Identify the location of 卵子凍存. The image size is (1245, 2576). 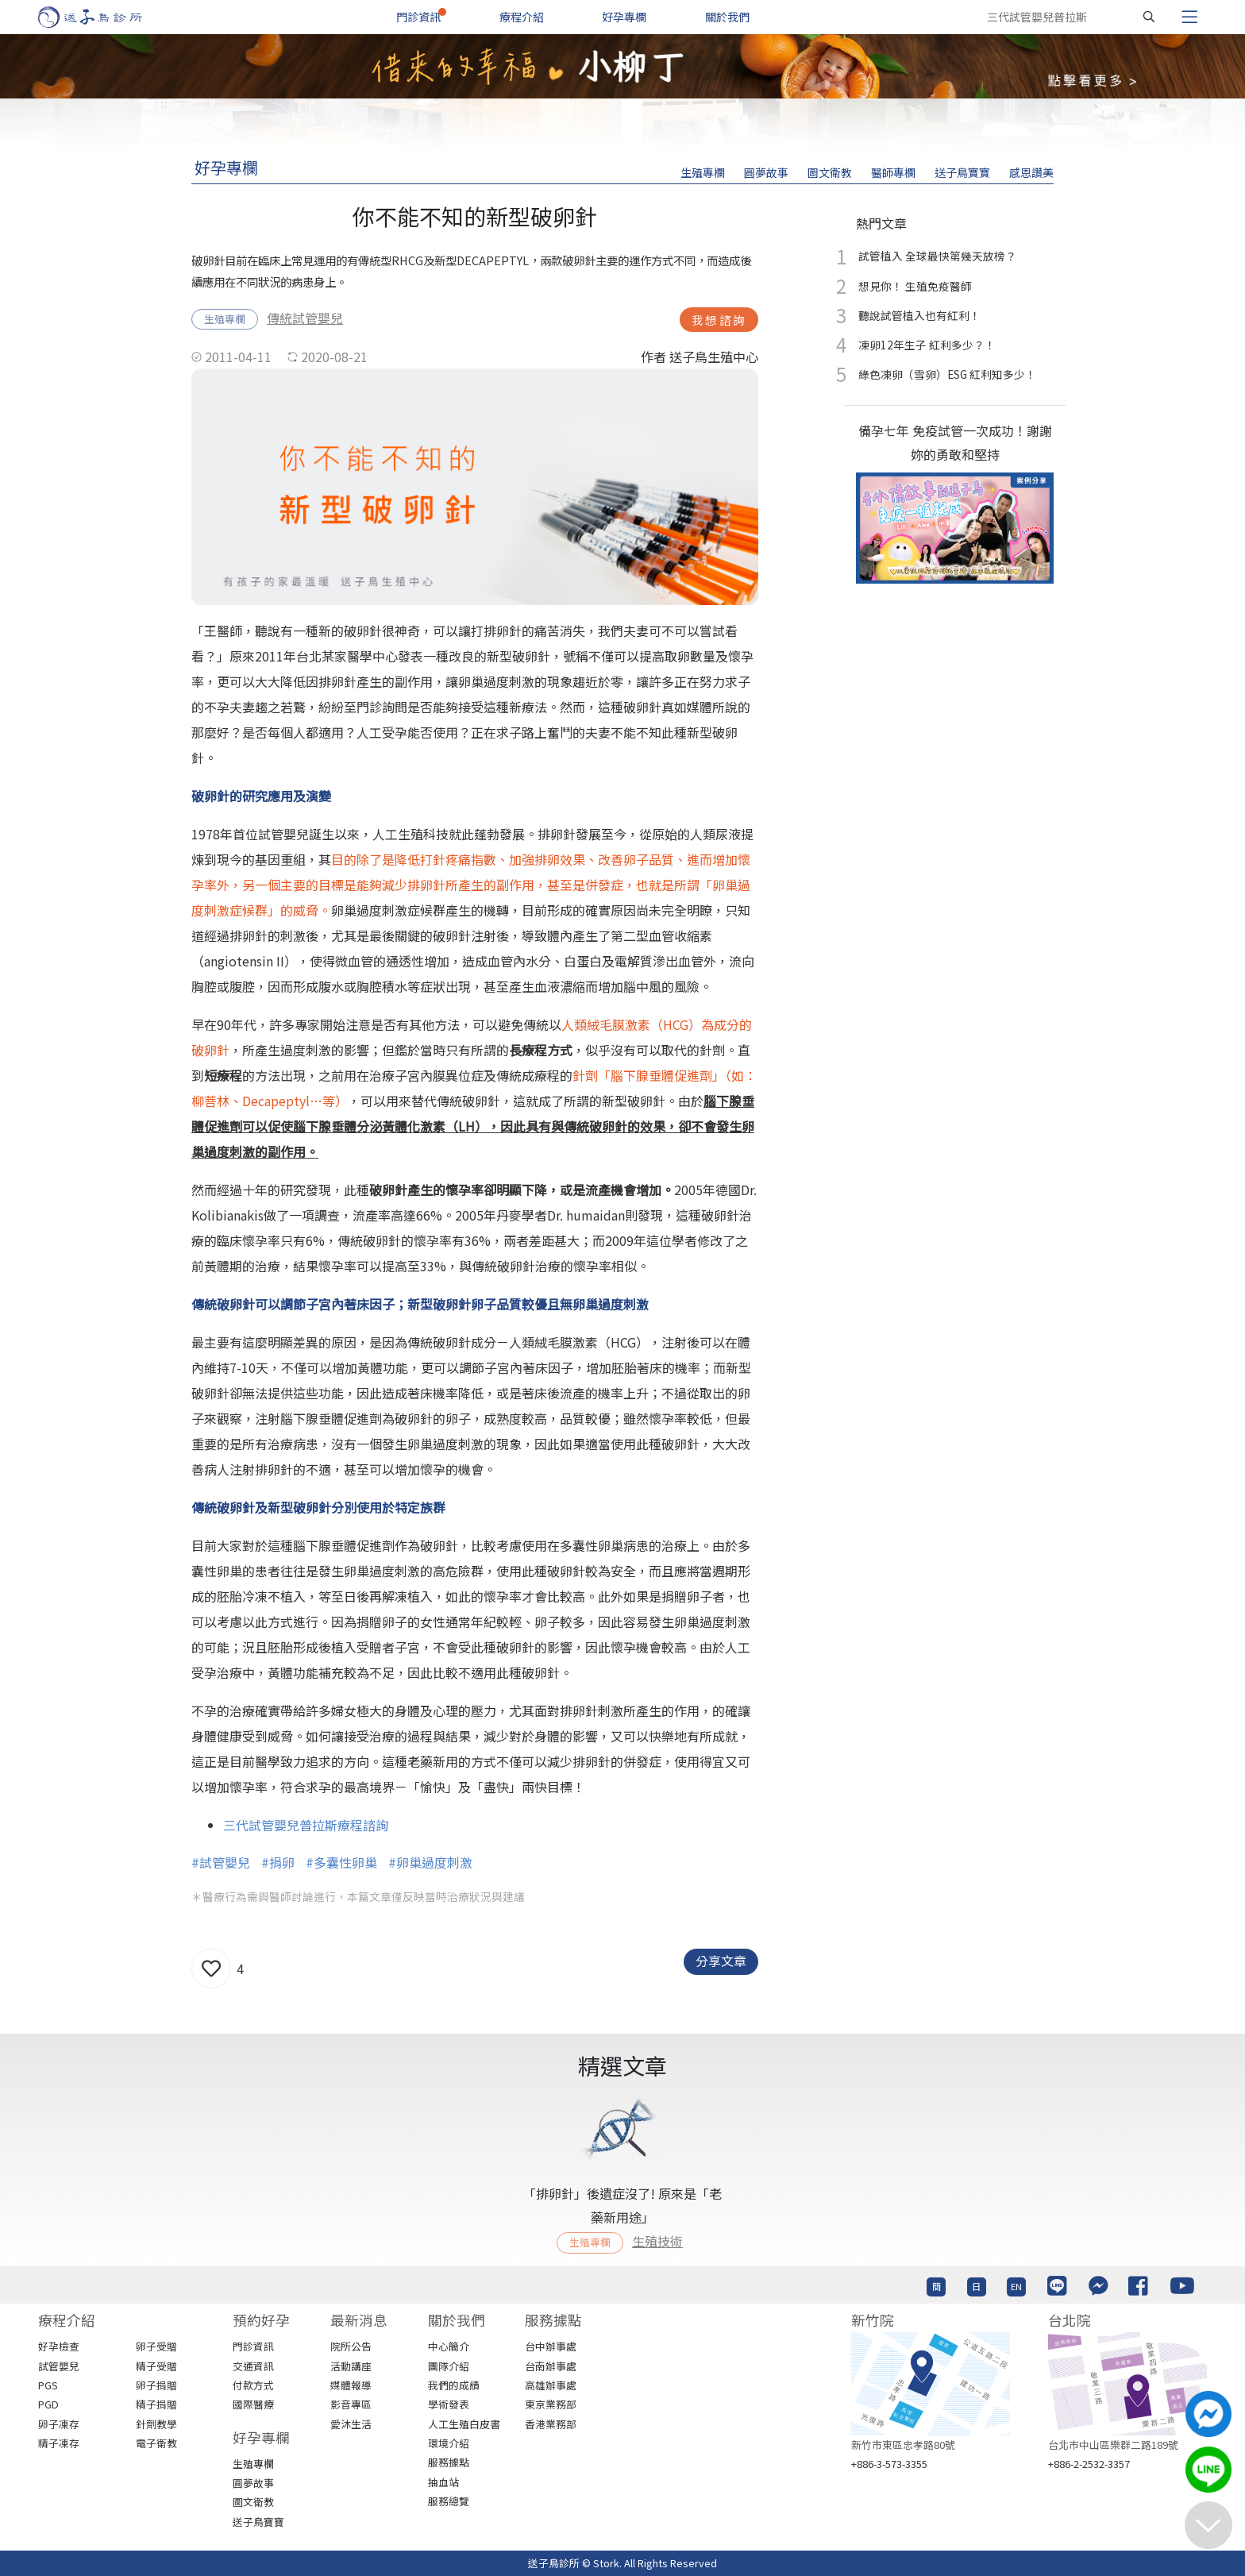
(58, 2423).